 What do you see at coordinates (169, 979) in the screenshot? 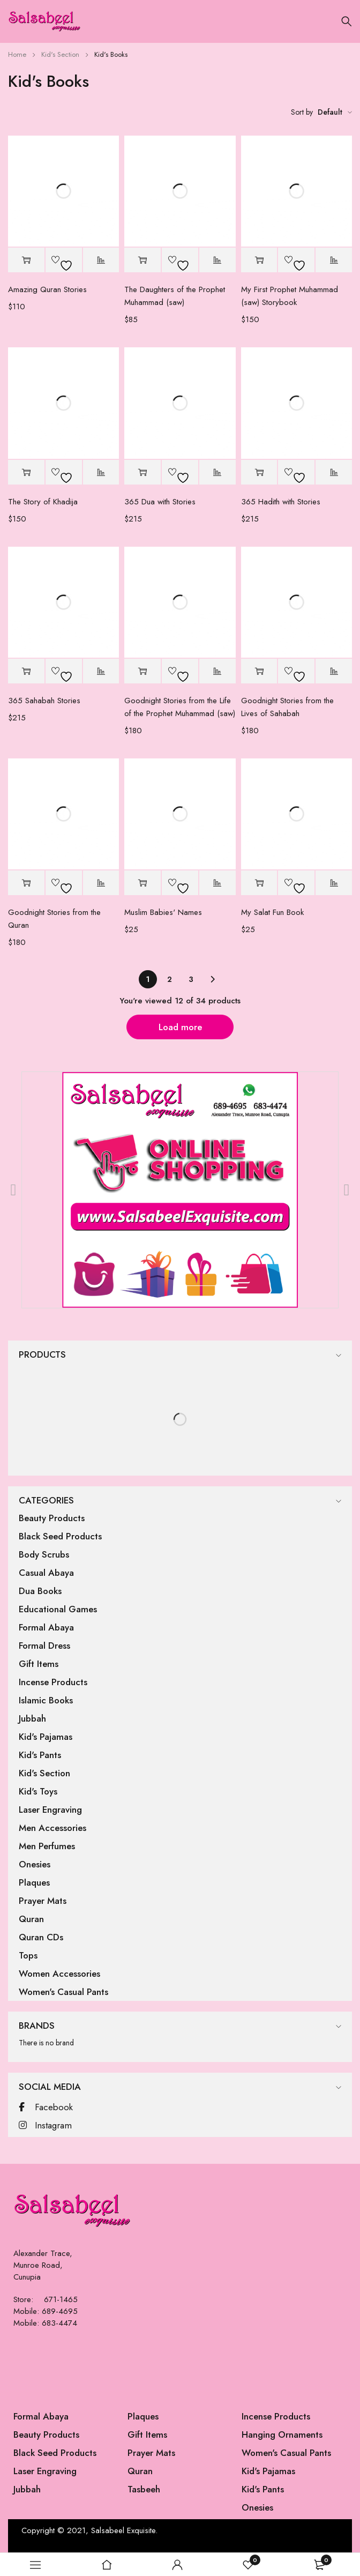
I see `2 [Page 2]` at bounding box center [169, 979].